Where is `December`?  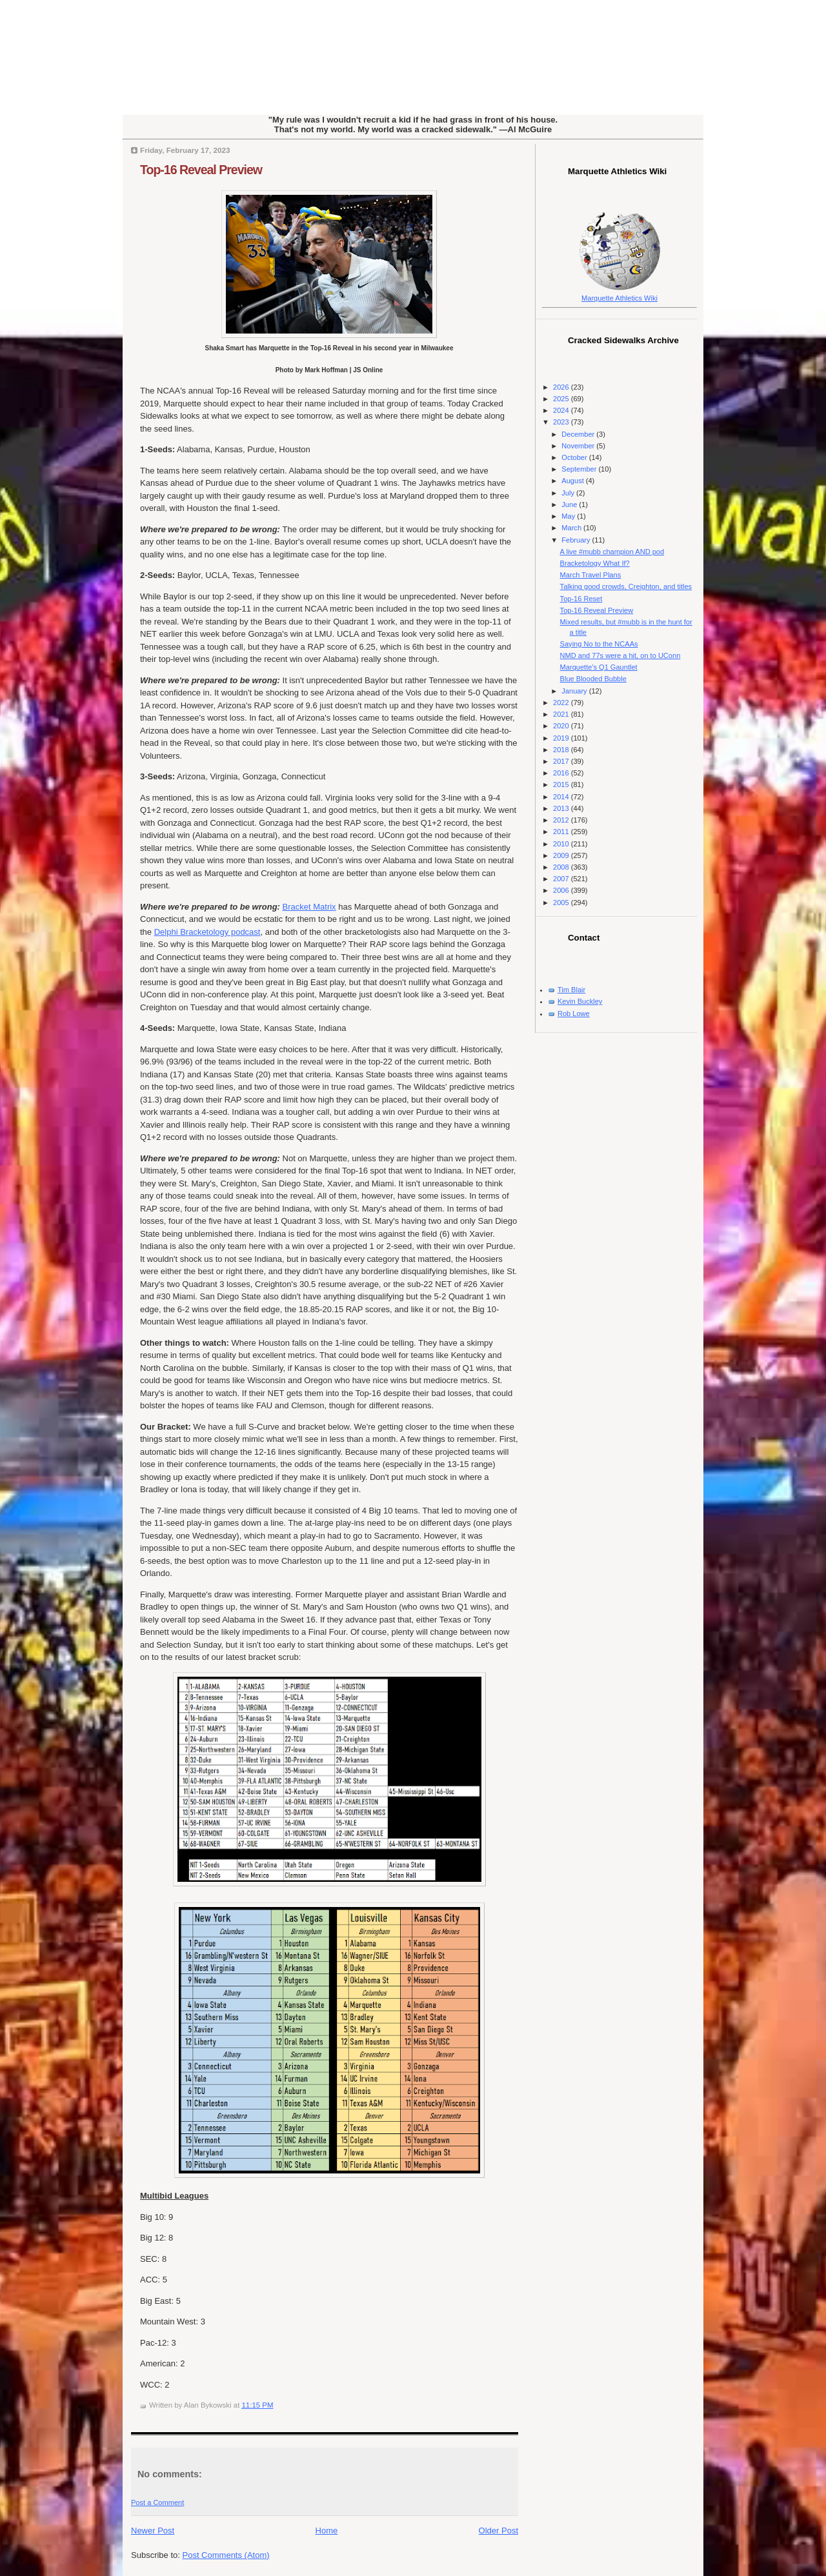 December is located at coordinates (578, 434).